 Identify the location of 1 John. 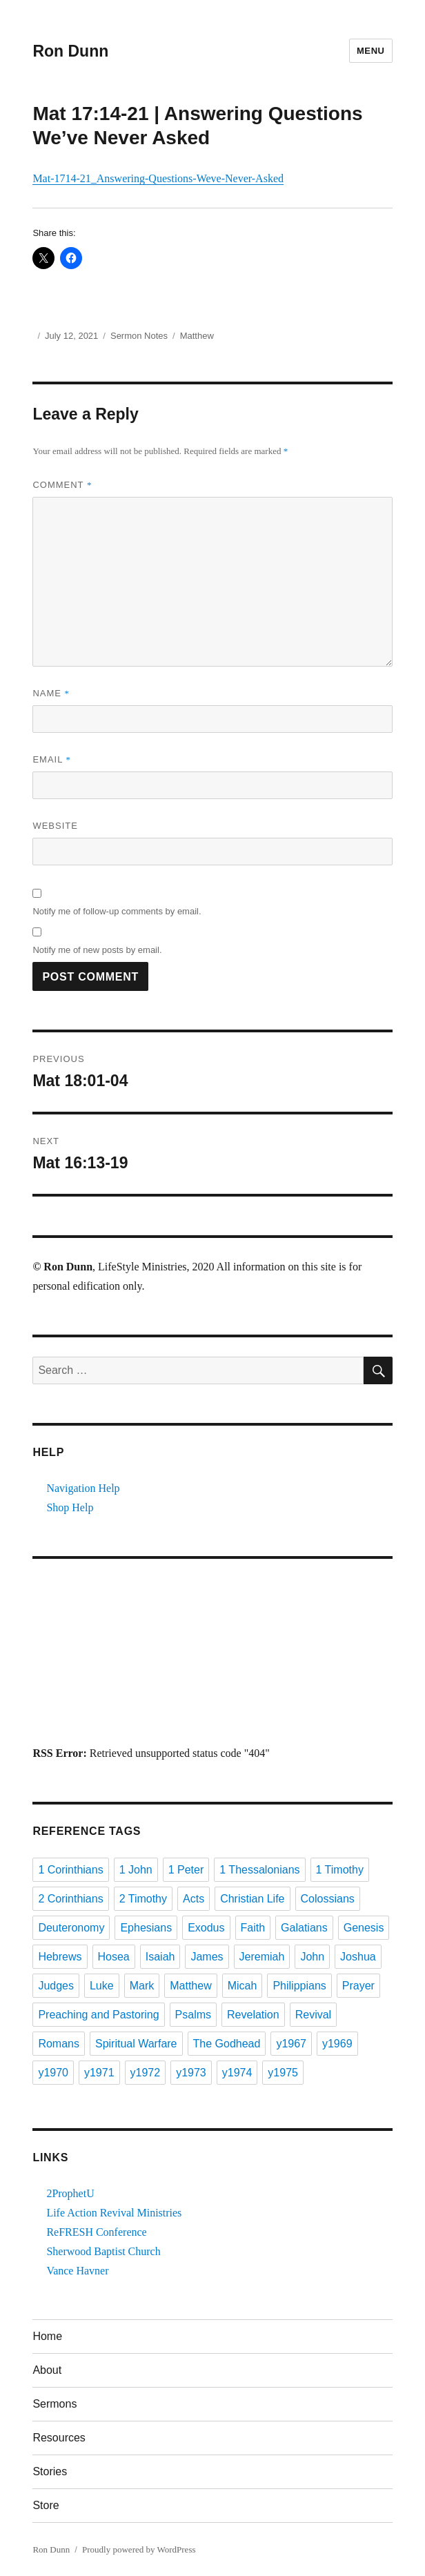
(135, 1870).